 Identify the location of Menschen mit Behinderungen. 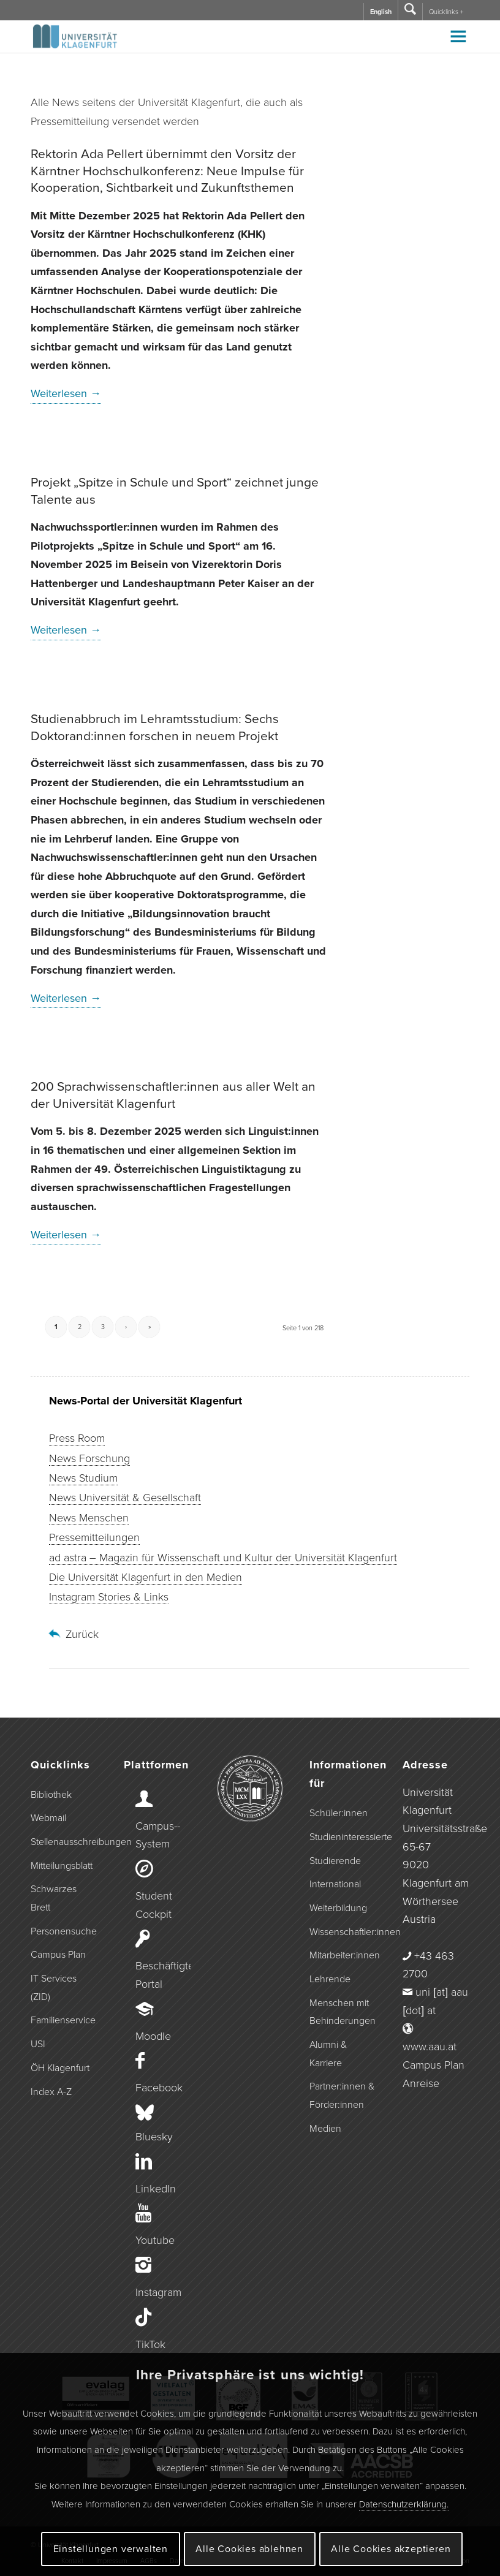
(342, 2012).